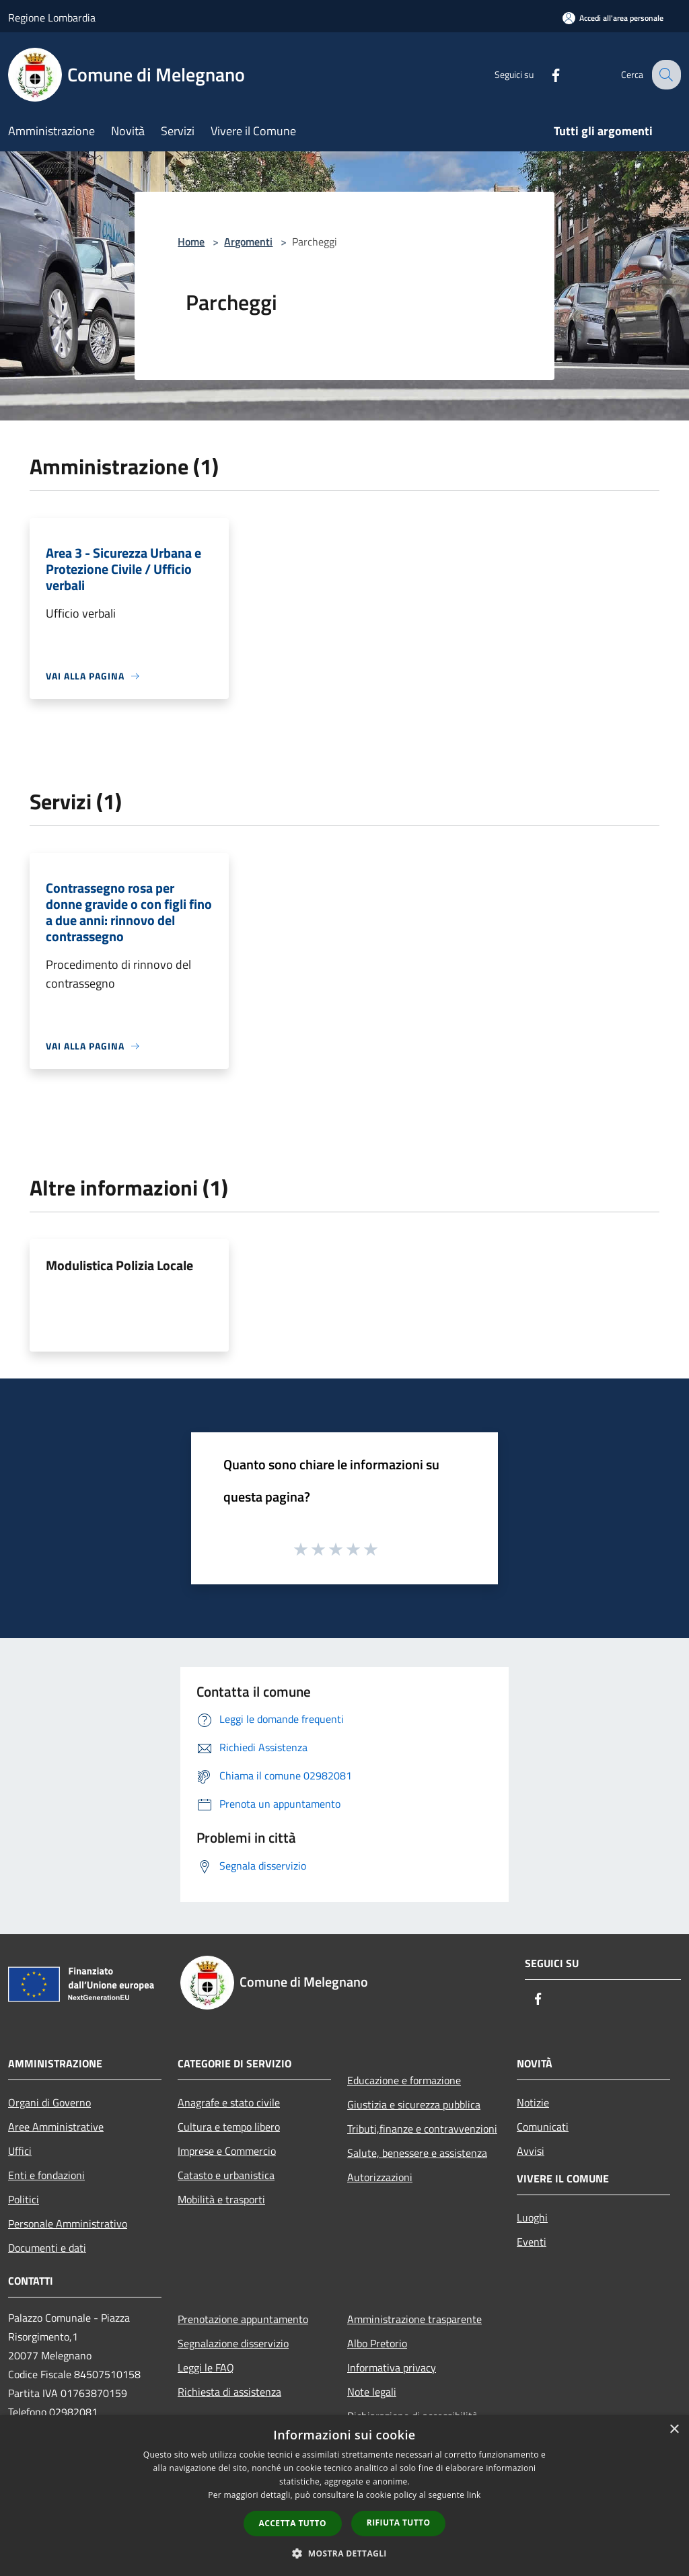  Describe the element at coordinates (417, 2153) in the screenshot. I see `Salute, benessere e assistenza` at that location.